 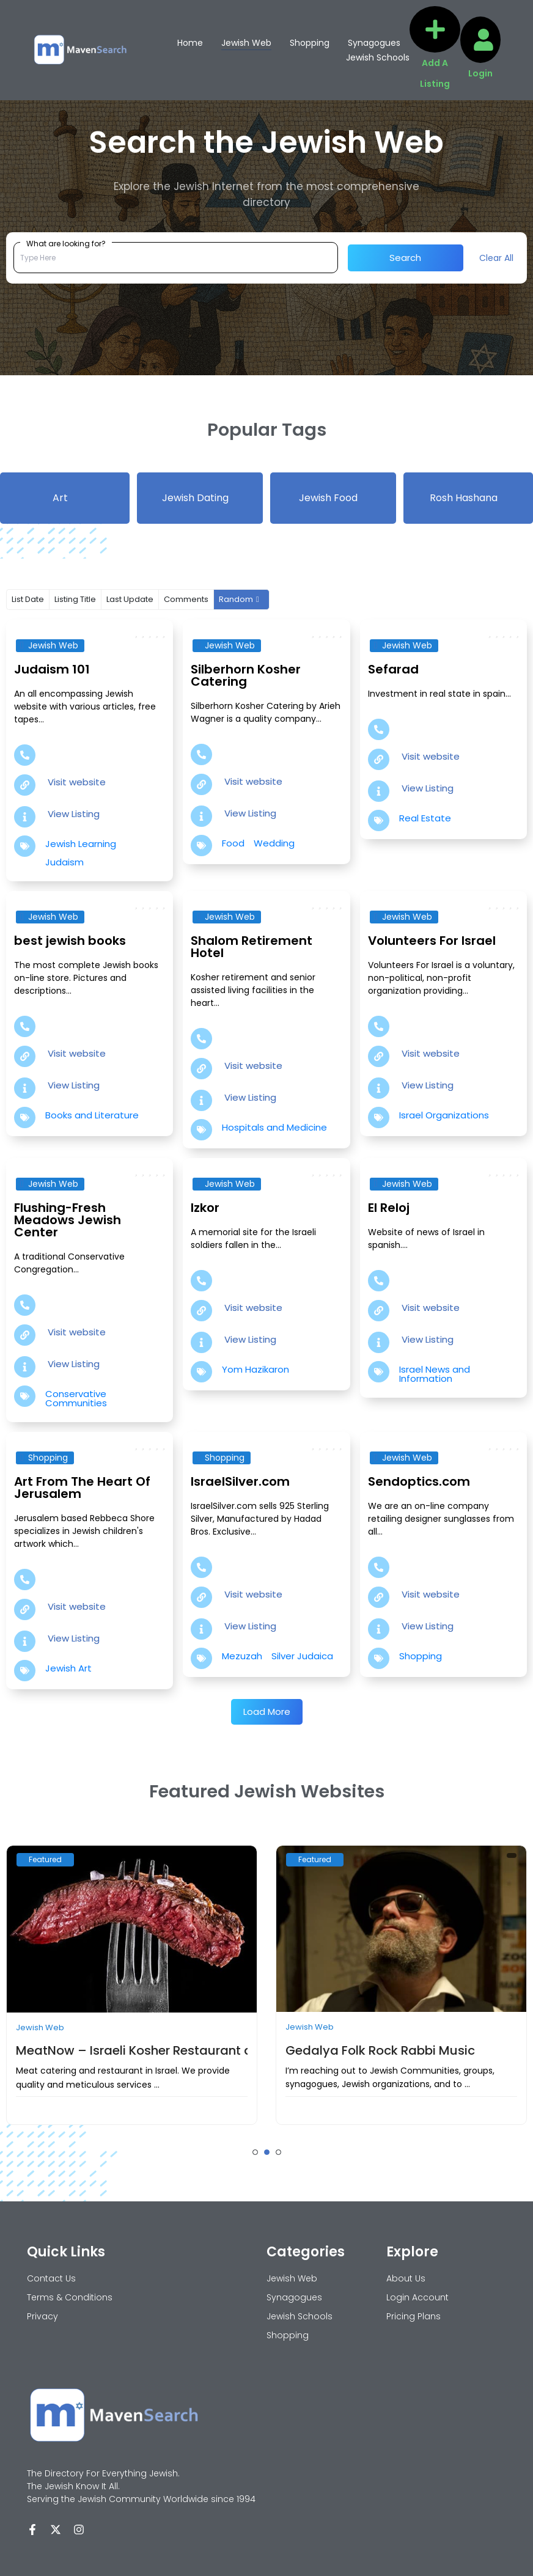 I want to click on Wedding, so click(x=274, y=843).